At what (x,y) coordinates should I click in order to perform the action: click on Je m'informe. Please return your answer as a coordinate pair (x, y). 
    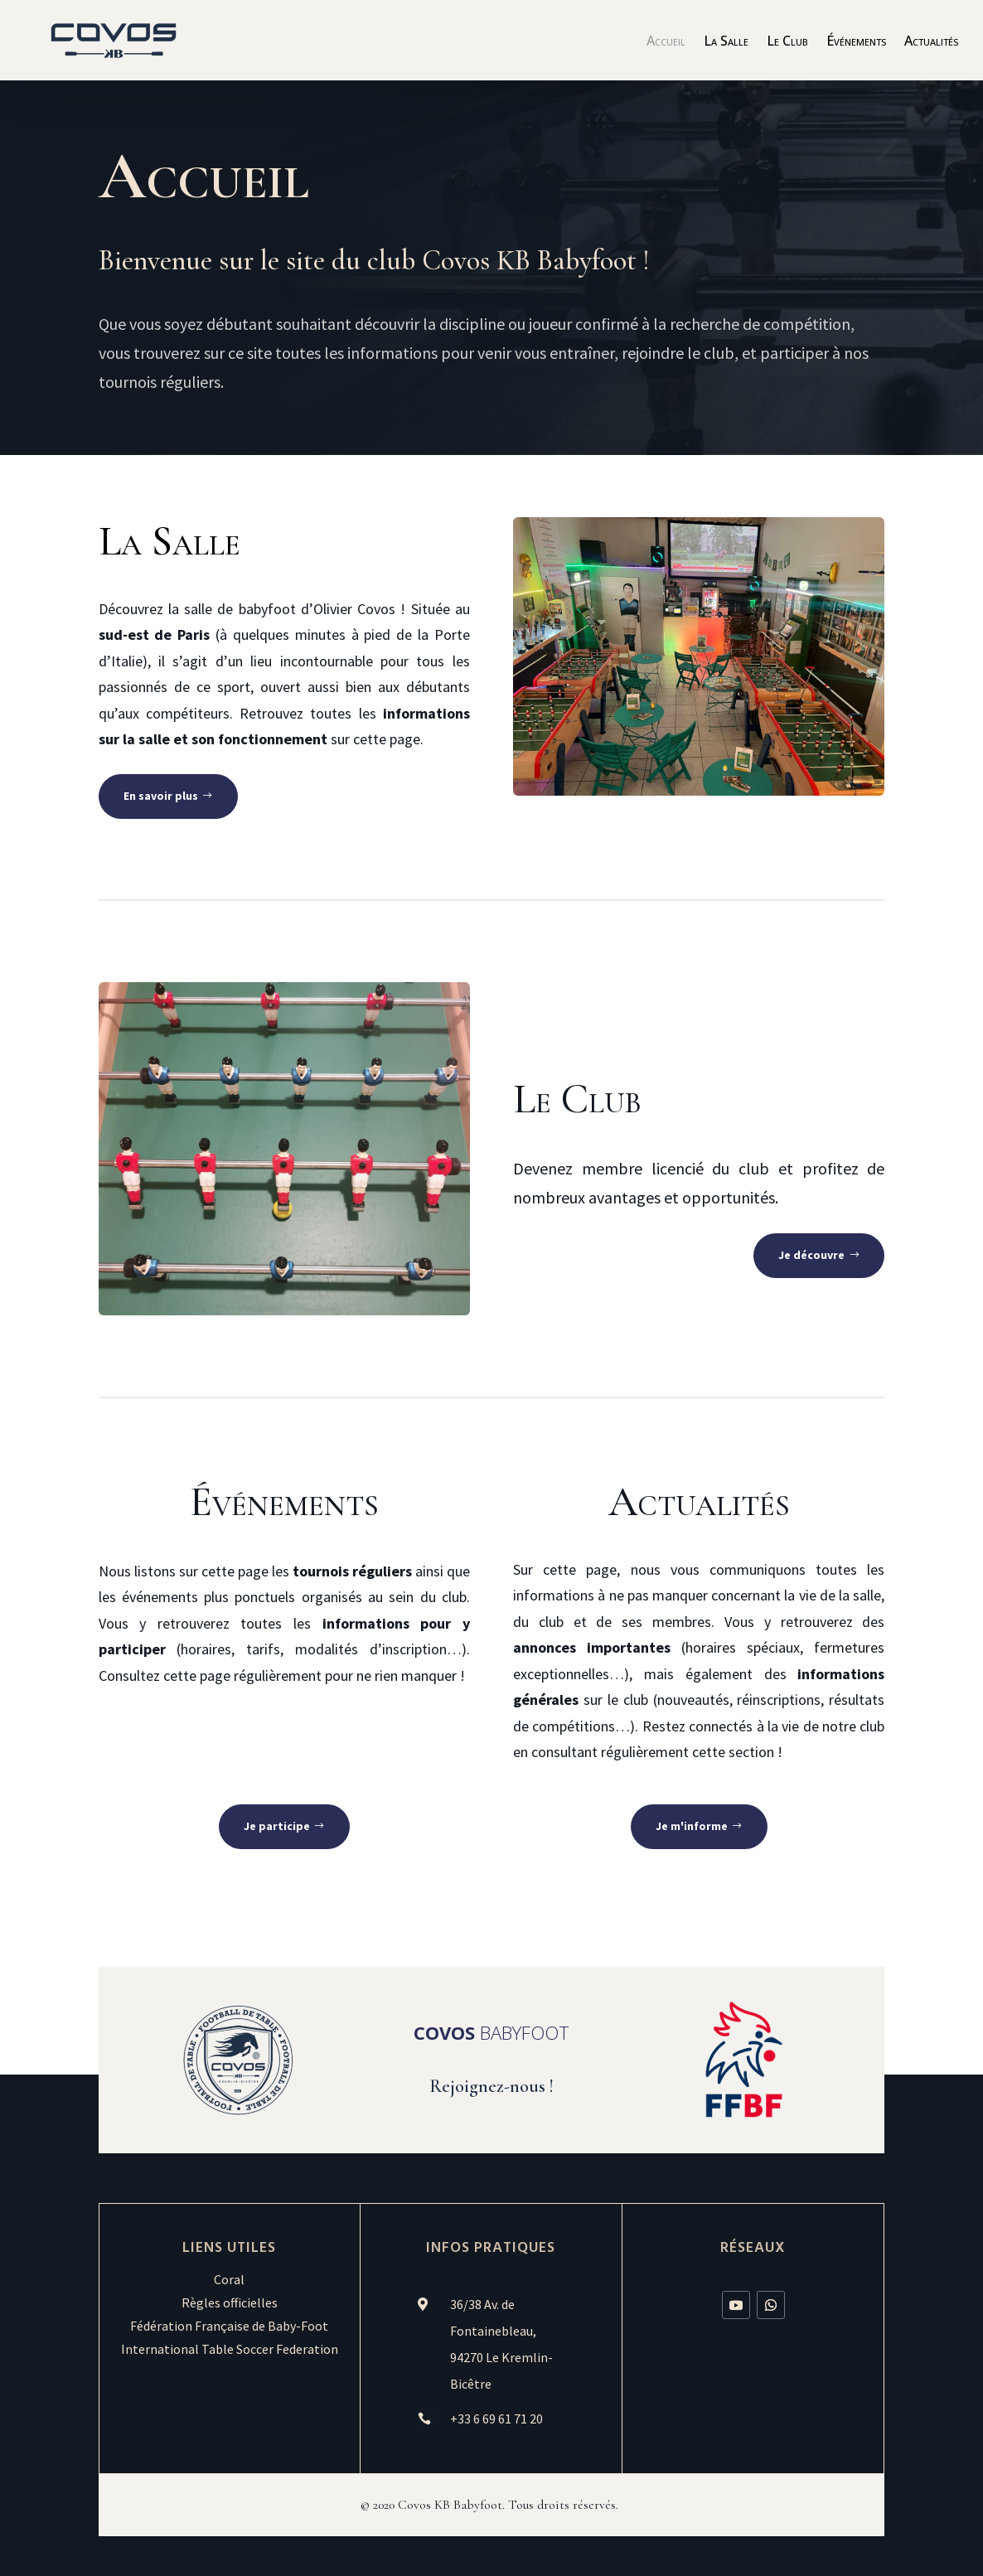
    Looking at the image, I should click on (692, 1825).